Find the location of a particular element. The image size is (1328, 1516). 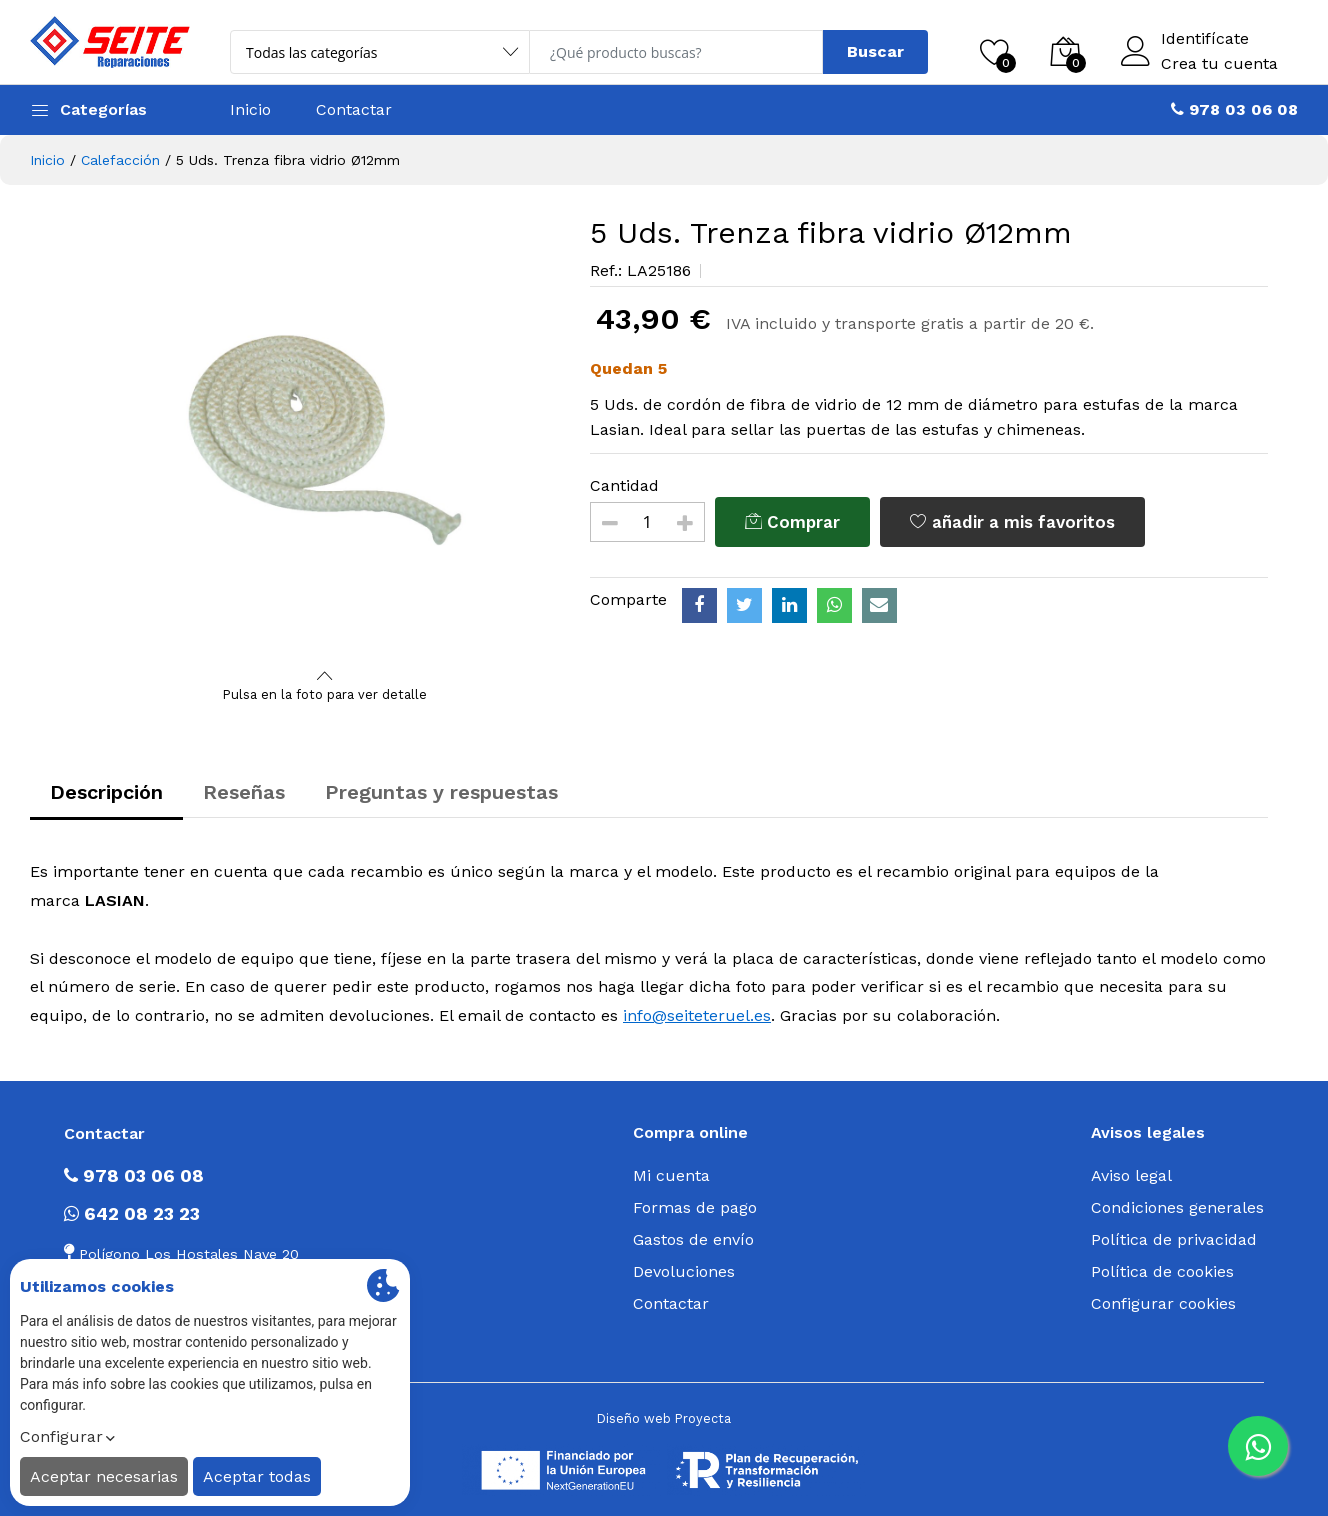

Descripción is located at coordinates (106, 792).